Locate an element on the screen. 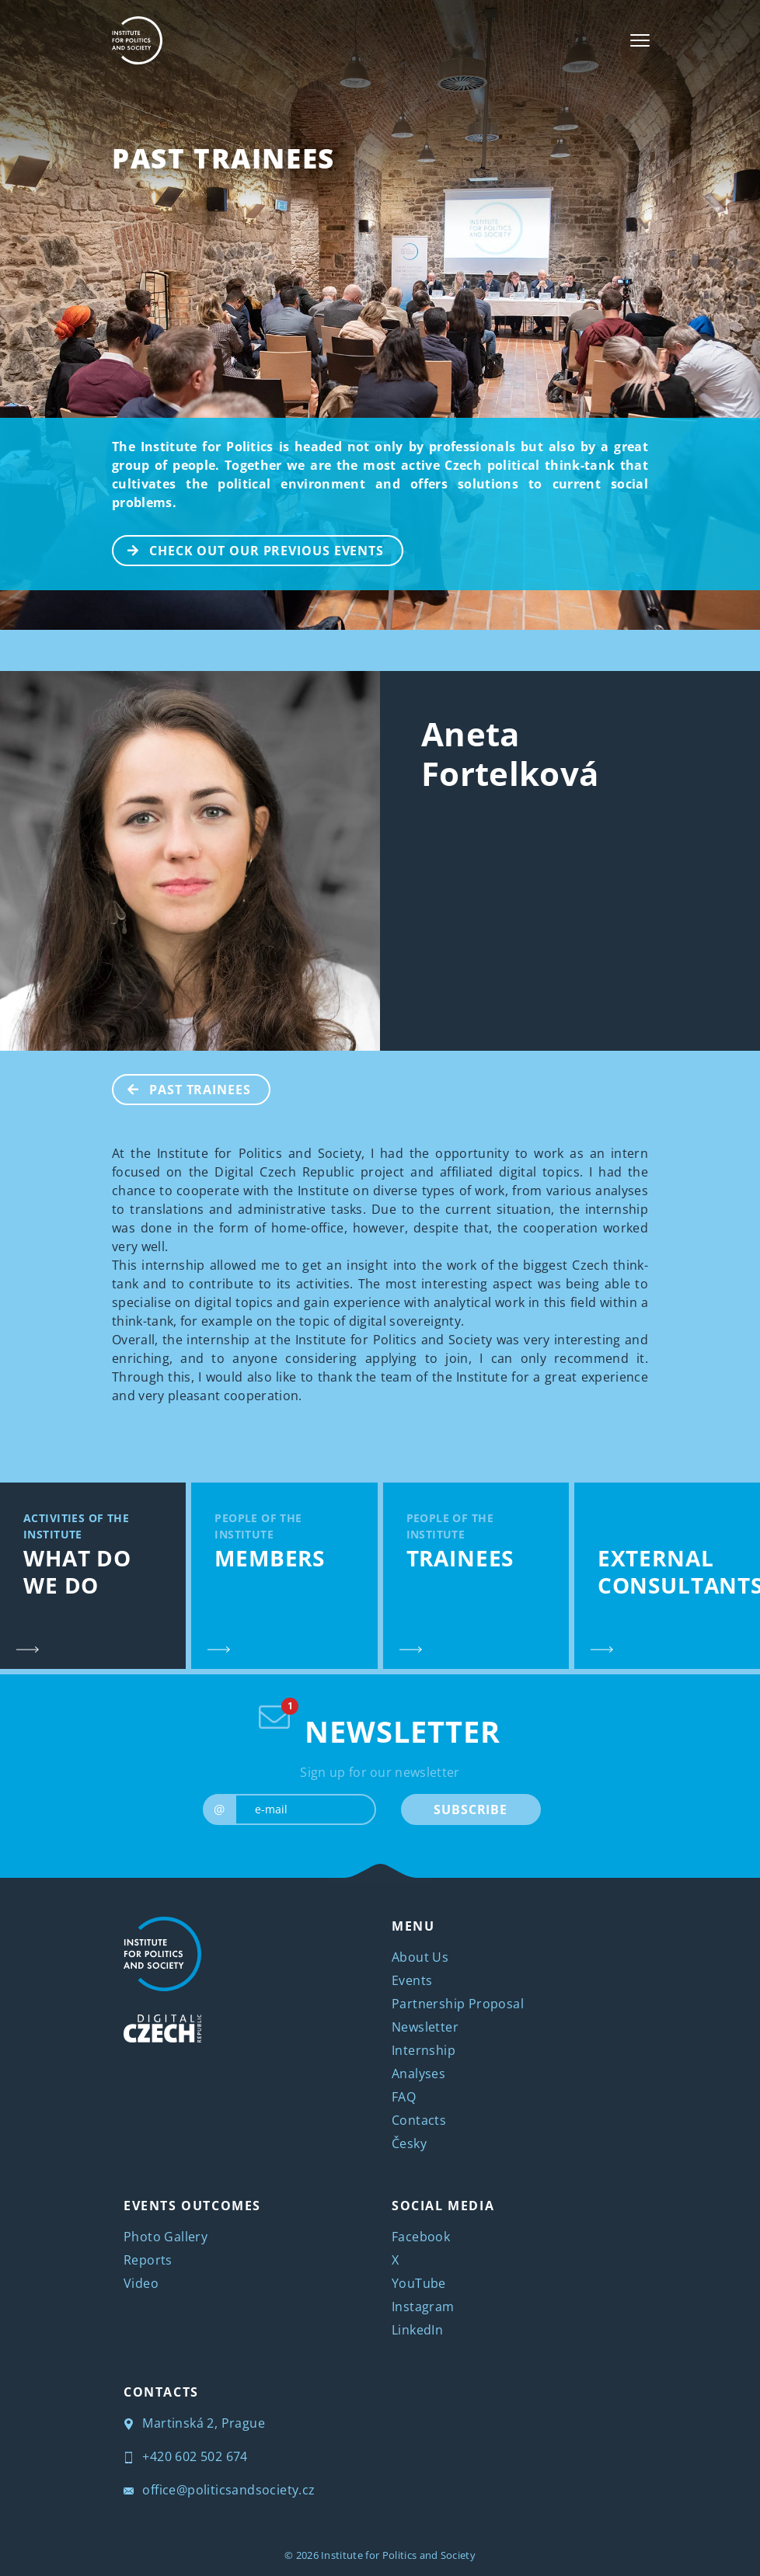  Analyses is located at coordinates (418, 2073).